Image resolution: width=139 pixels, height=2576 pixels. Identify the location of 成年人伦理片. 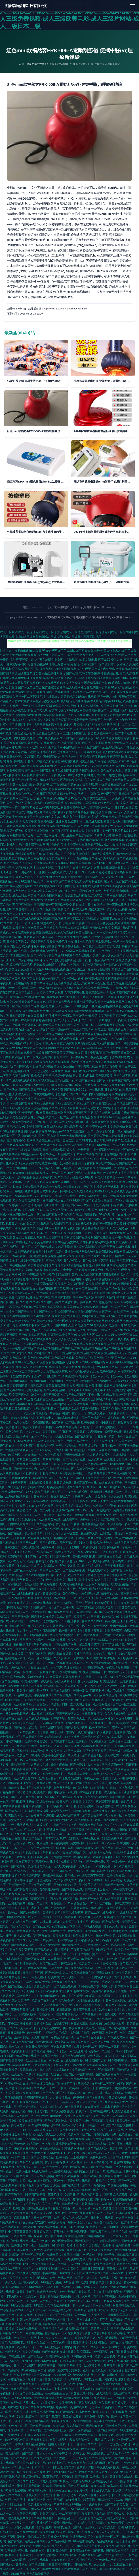
(92, 1205).